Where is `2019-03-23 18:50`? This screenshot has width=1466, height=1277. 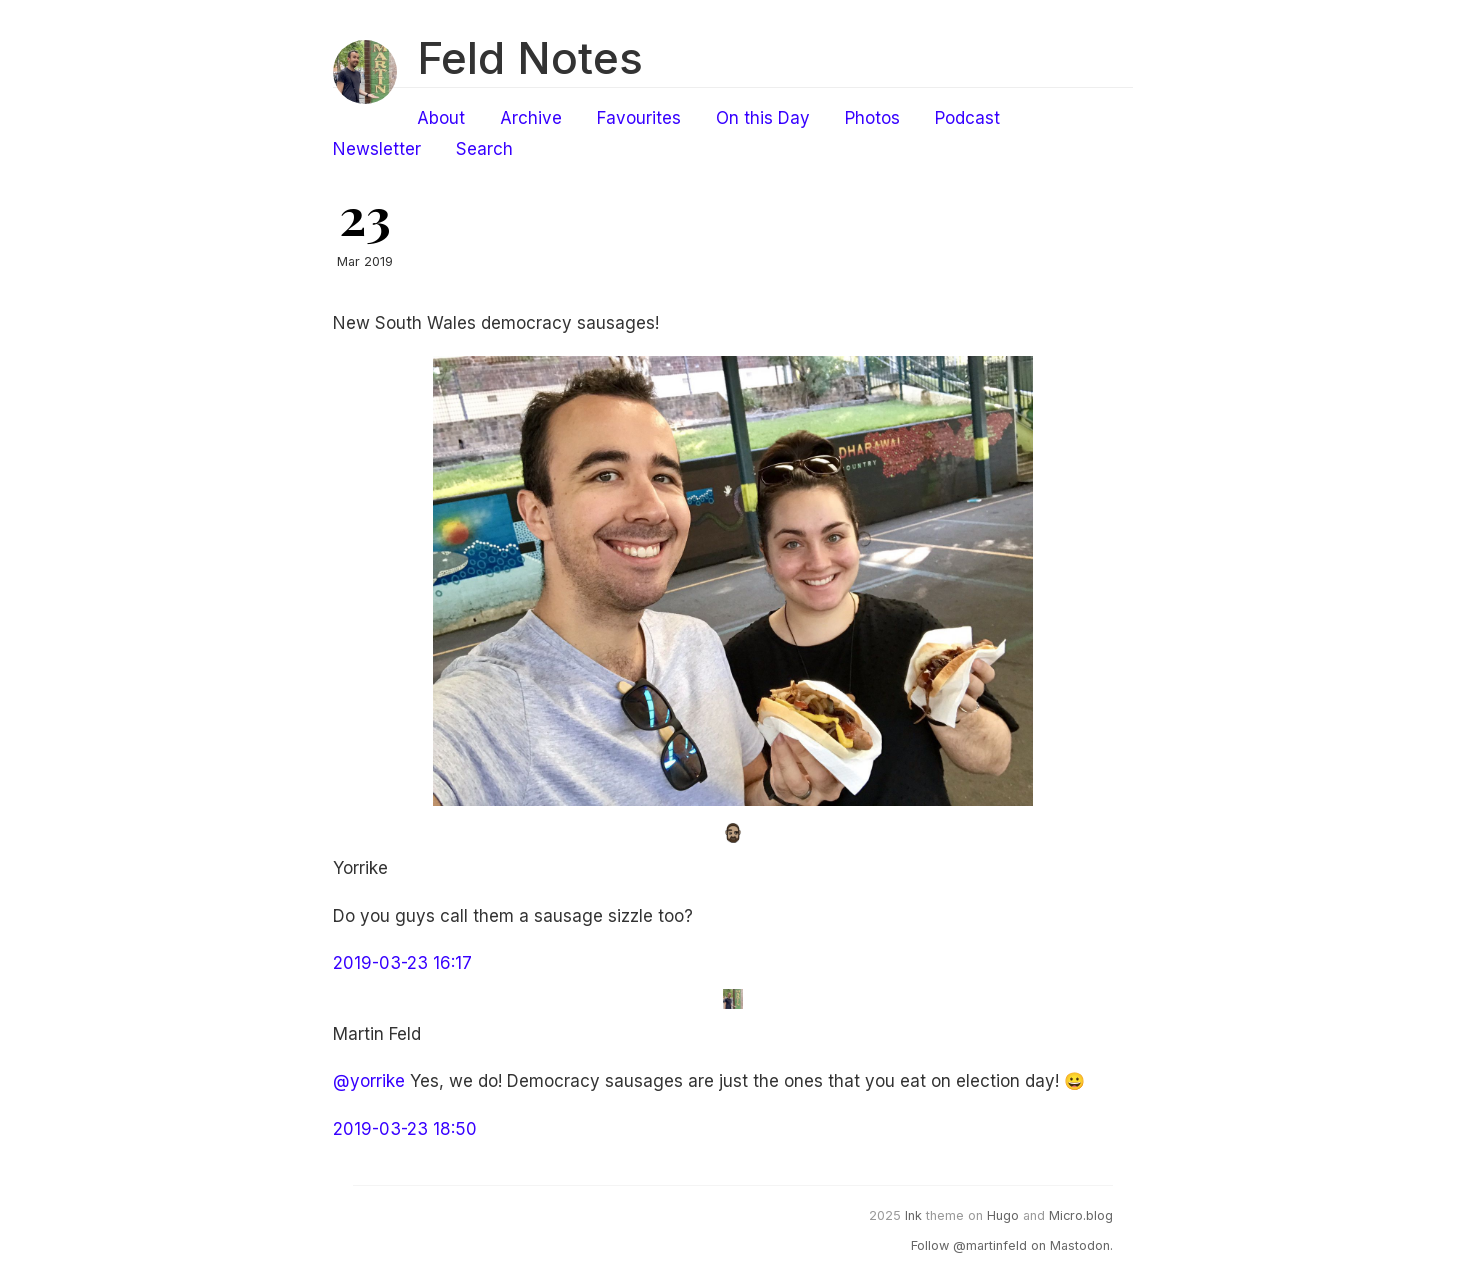
2019-03-23 18:50 is located at coordinates (405, 1129).